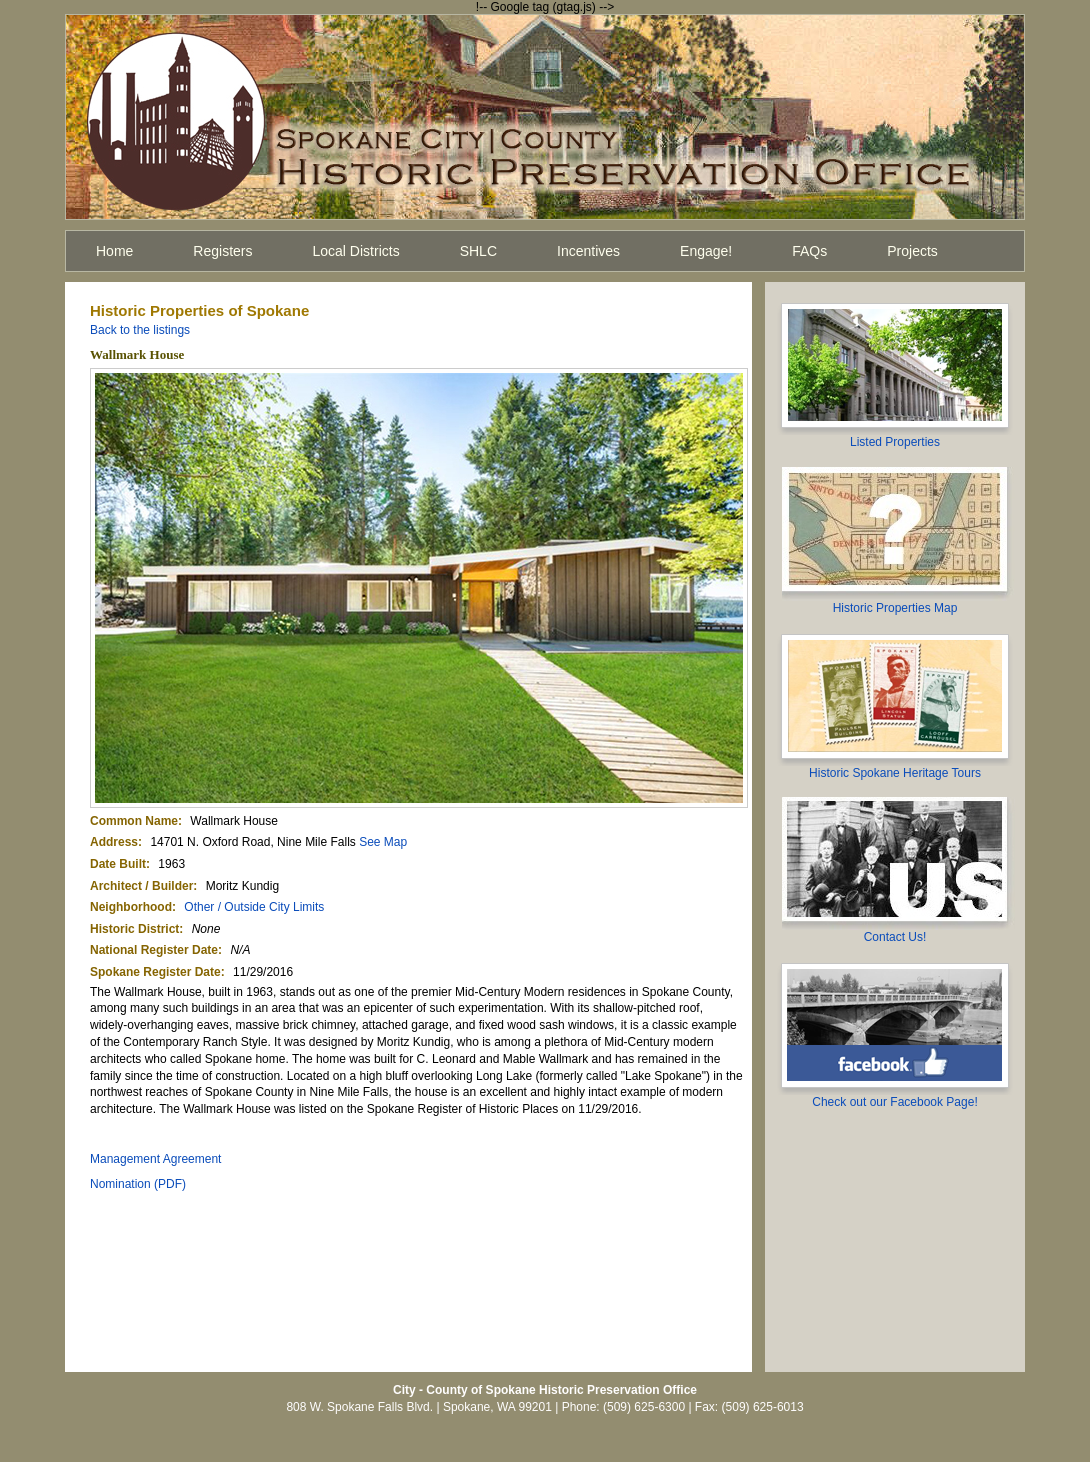  Describe the element at coordinates (895, 442) in the screenshot. I see `Listed Properties` at that location.